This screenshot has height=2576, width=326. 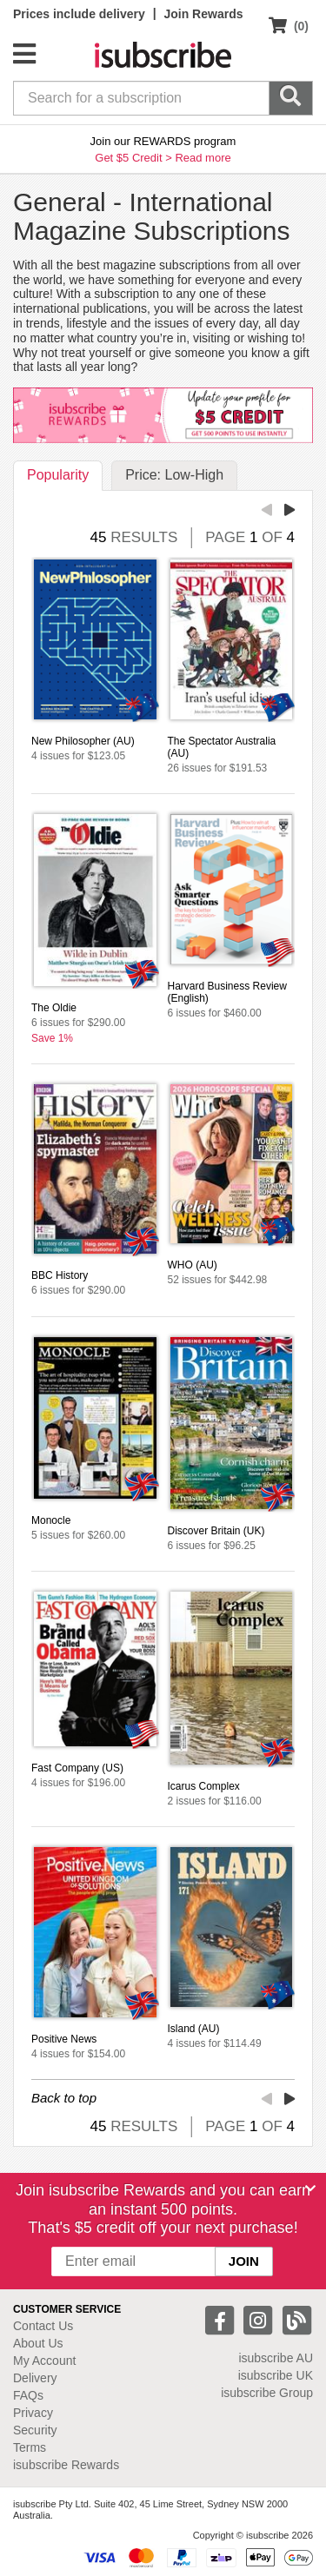 What do you see at coordinates (66, 2465) in the screenshot?
I see `isubscribe Rewards` at bounding box center [66, 2465].